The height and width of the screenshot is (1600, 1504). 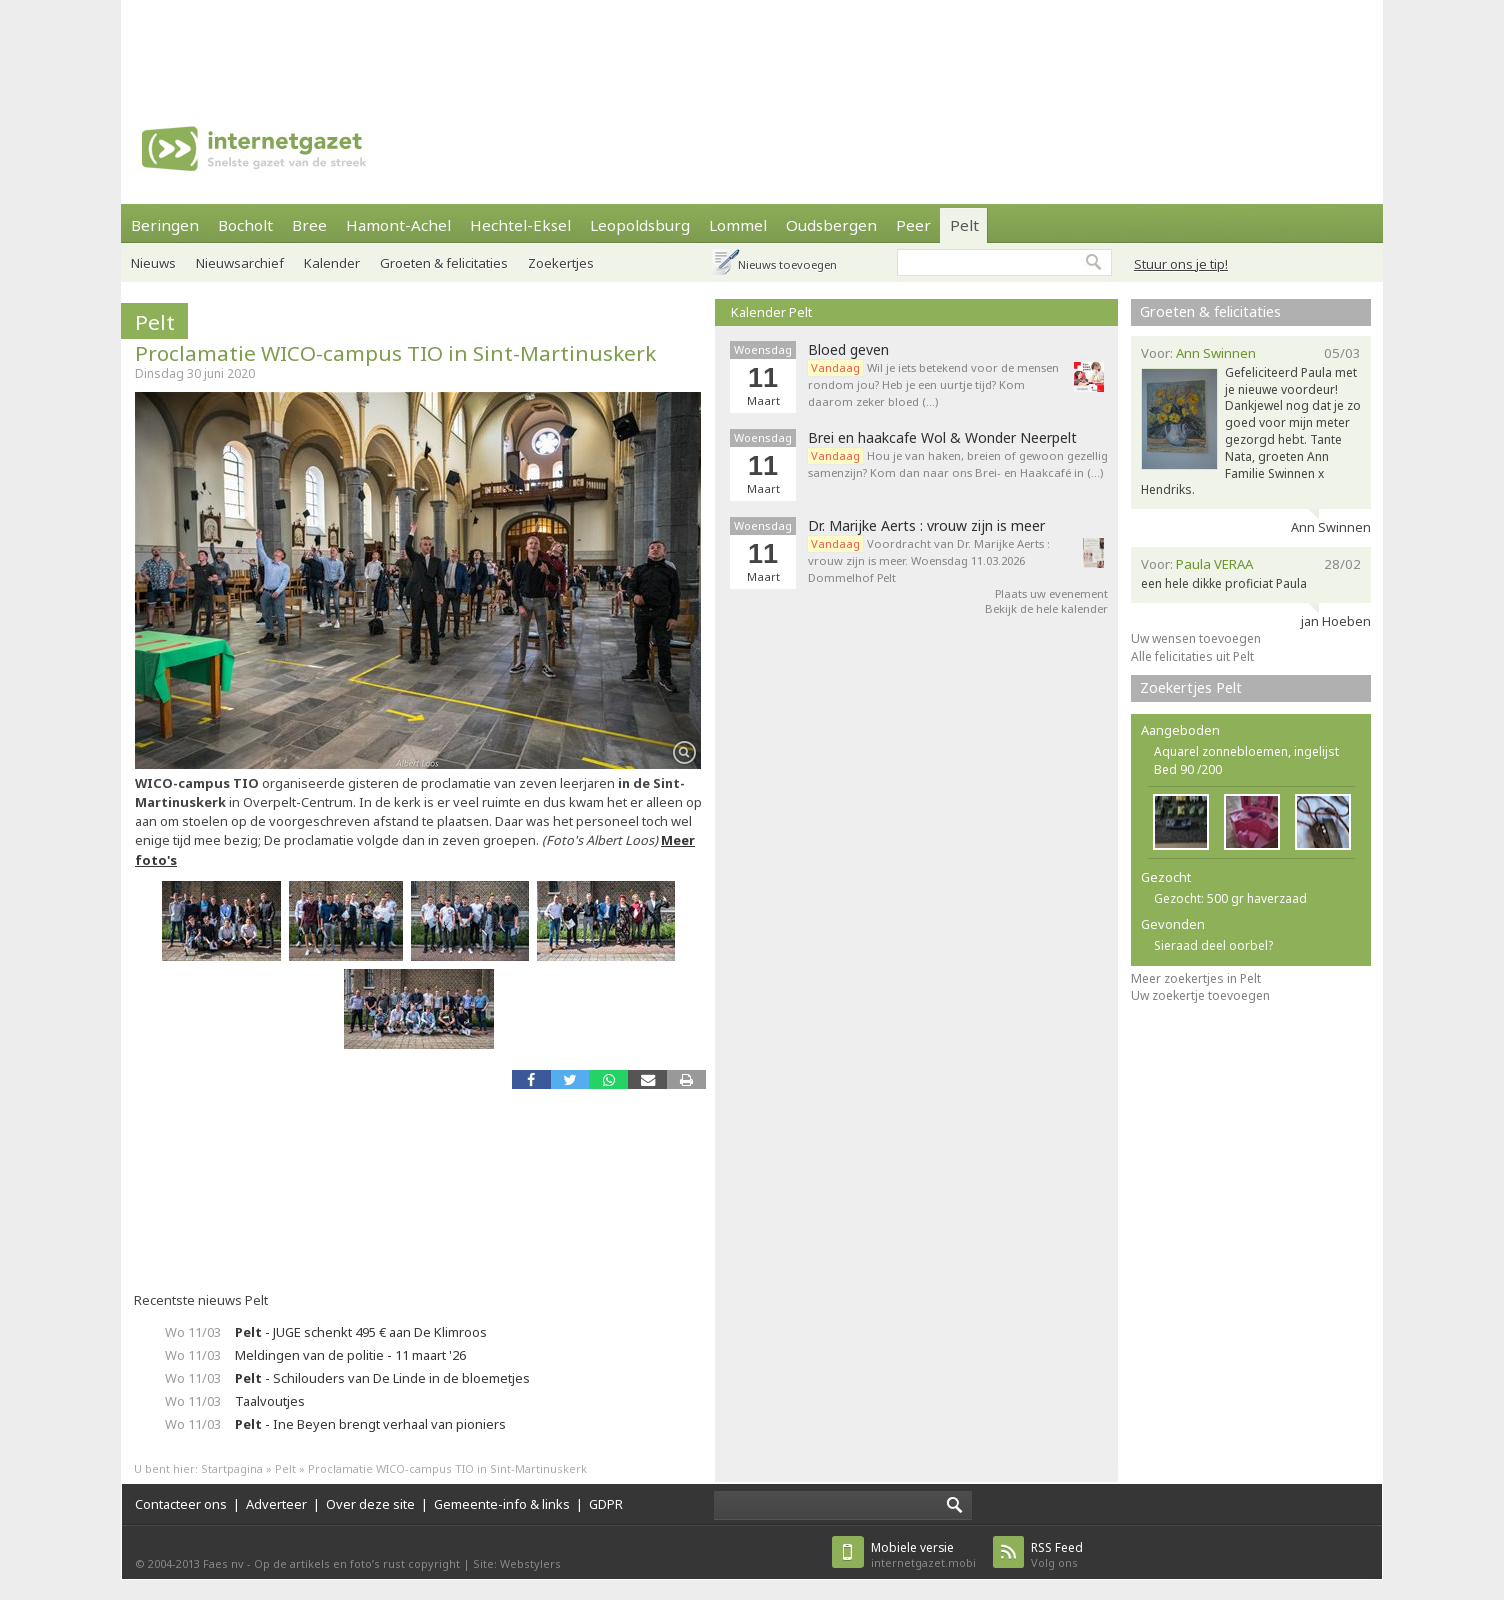 I want to click on Bekijk de hele kalender, so click(x=1046, y=608).